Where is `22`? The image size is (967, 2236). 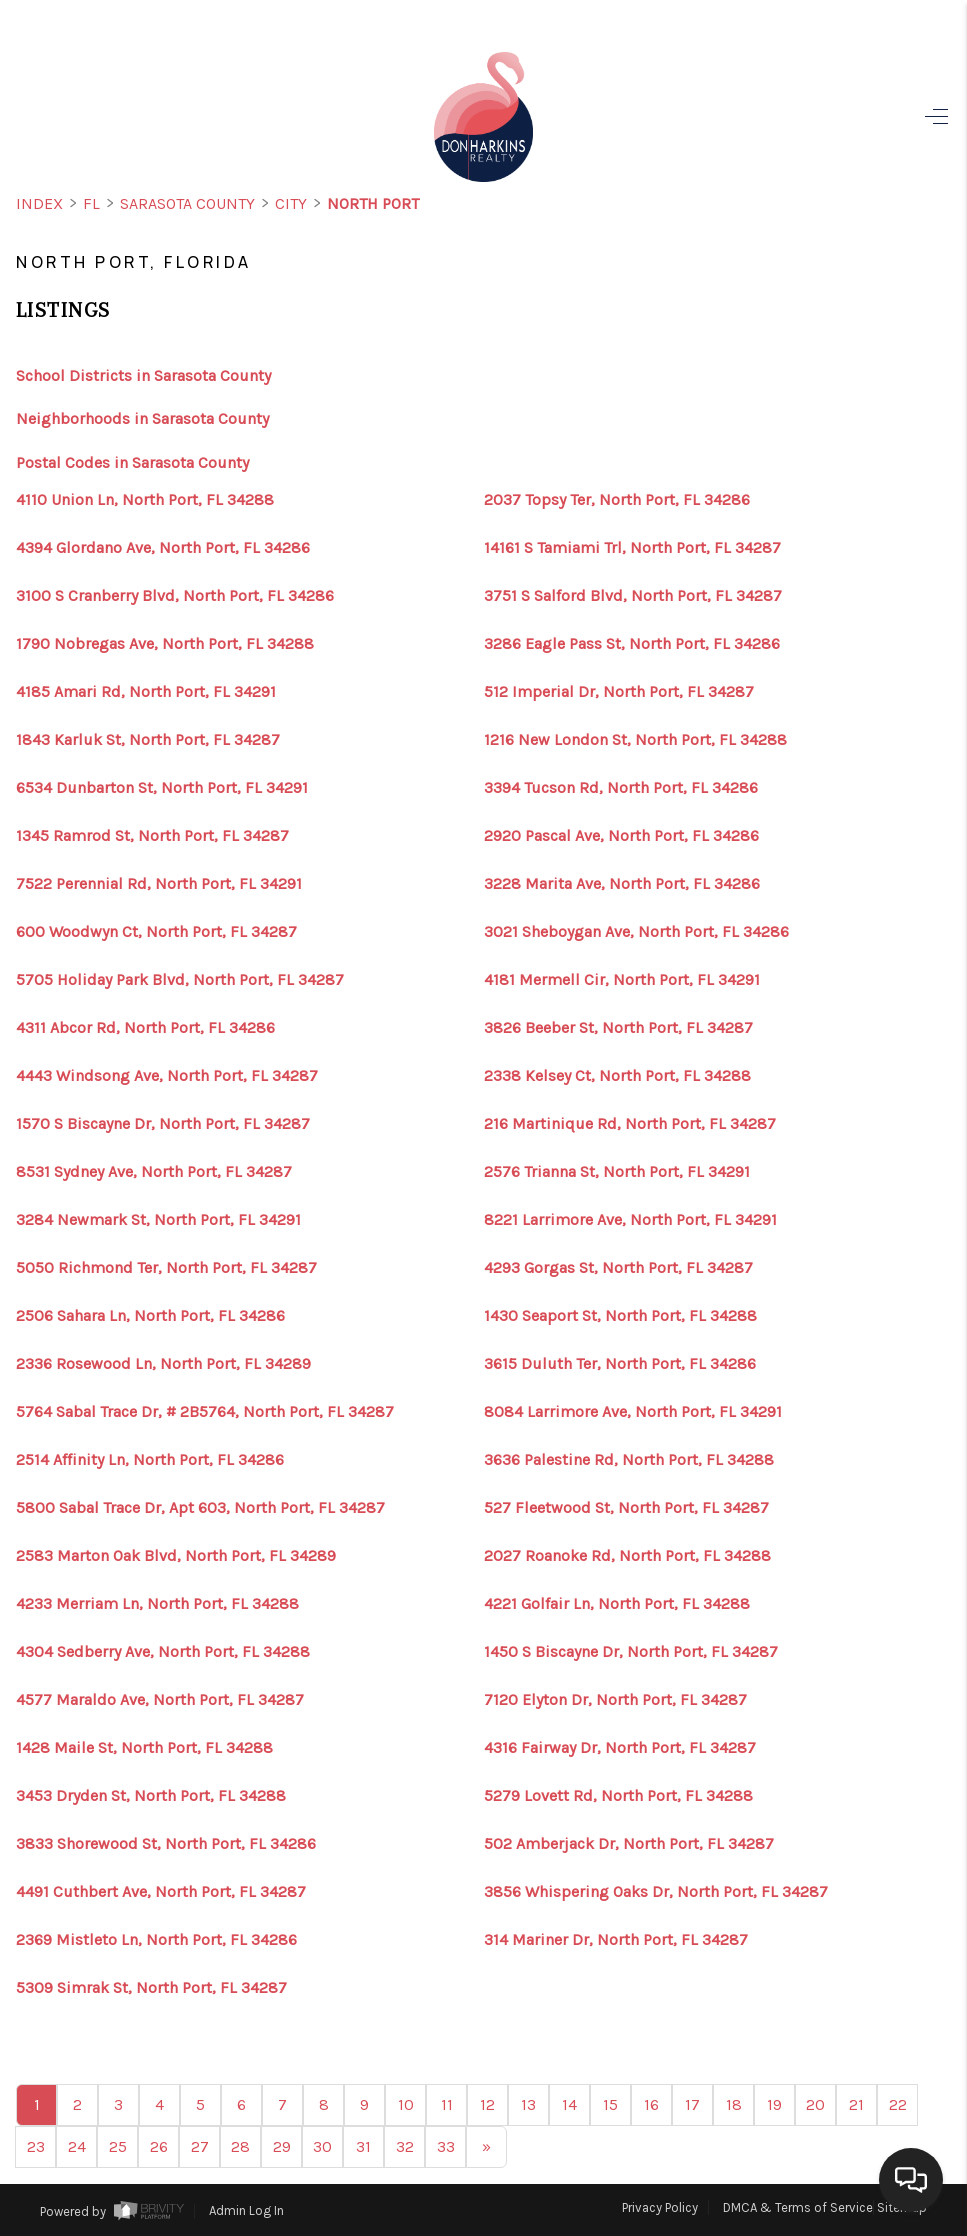 22 is located at coordinates (898, 2104).